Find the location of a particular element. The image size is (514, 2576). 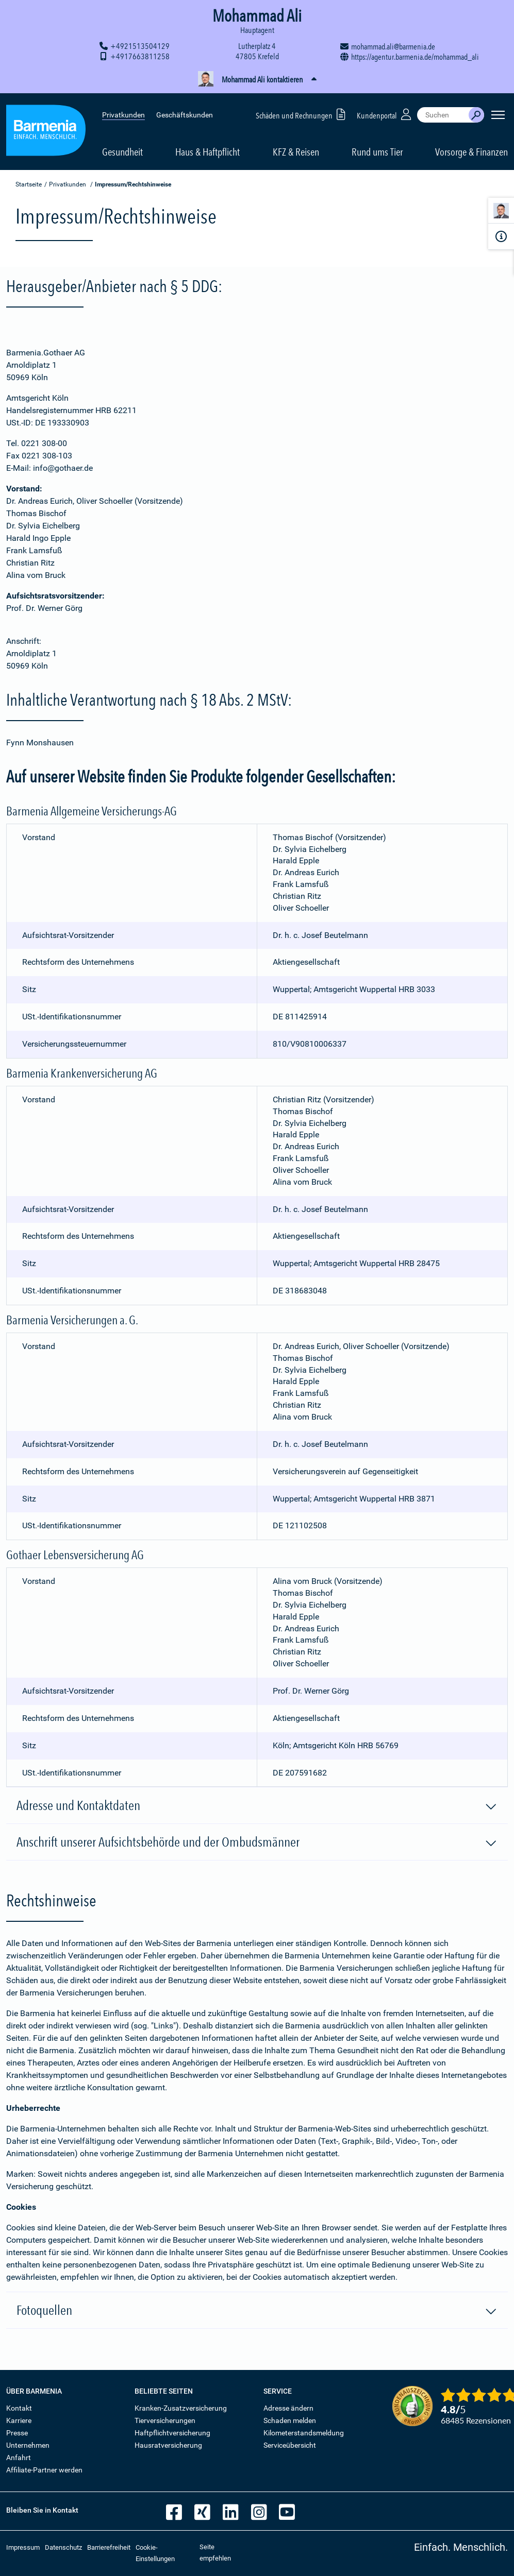

Datenschutz is located at coordinates (63, 2547).